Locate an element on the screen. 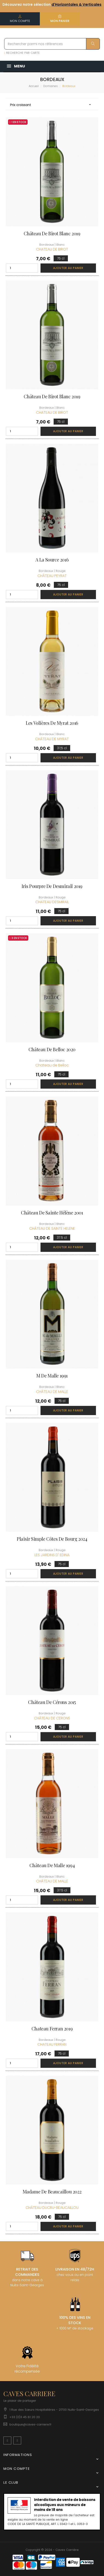 This screenshot has width=104, height=2576. [Rechercher parmi nos références] is located at coordinates (52, 44).